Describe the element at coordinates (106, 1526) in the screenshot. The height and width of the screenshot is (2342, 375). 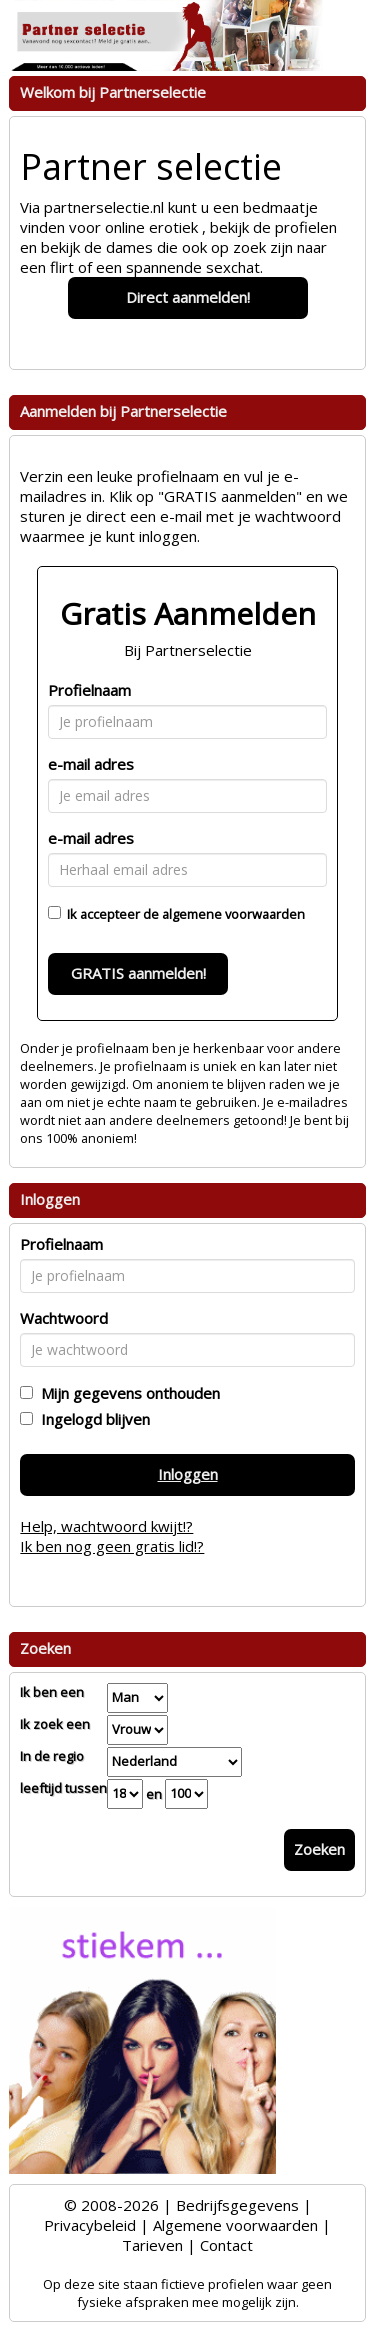
I see `Help, wachtwoord kwijt!?` at that location.